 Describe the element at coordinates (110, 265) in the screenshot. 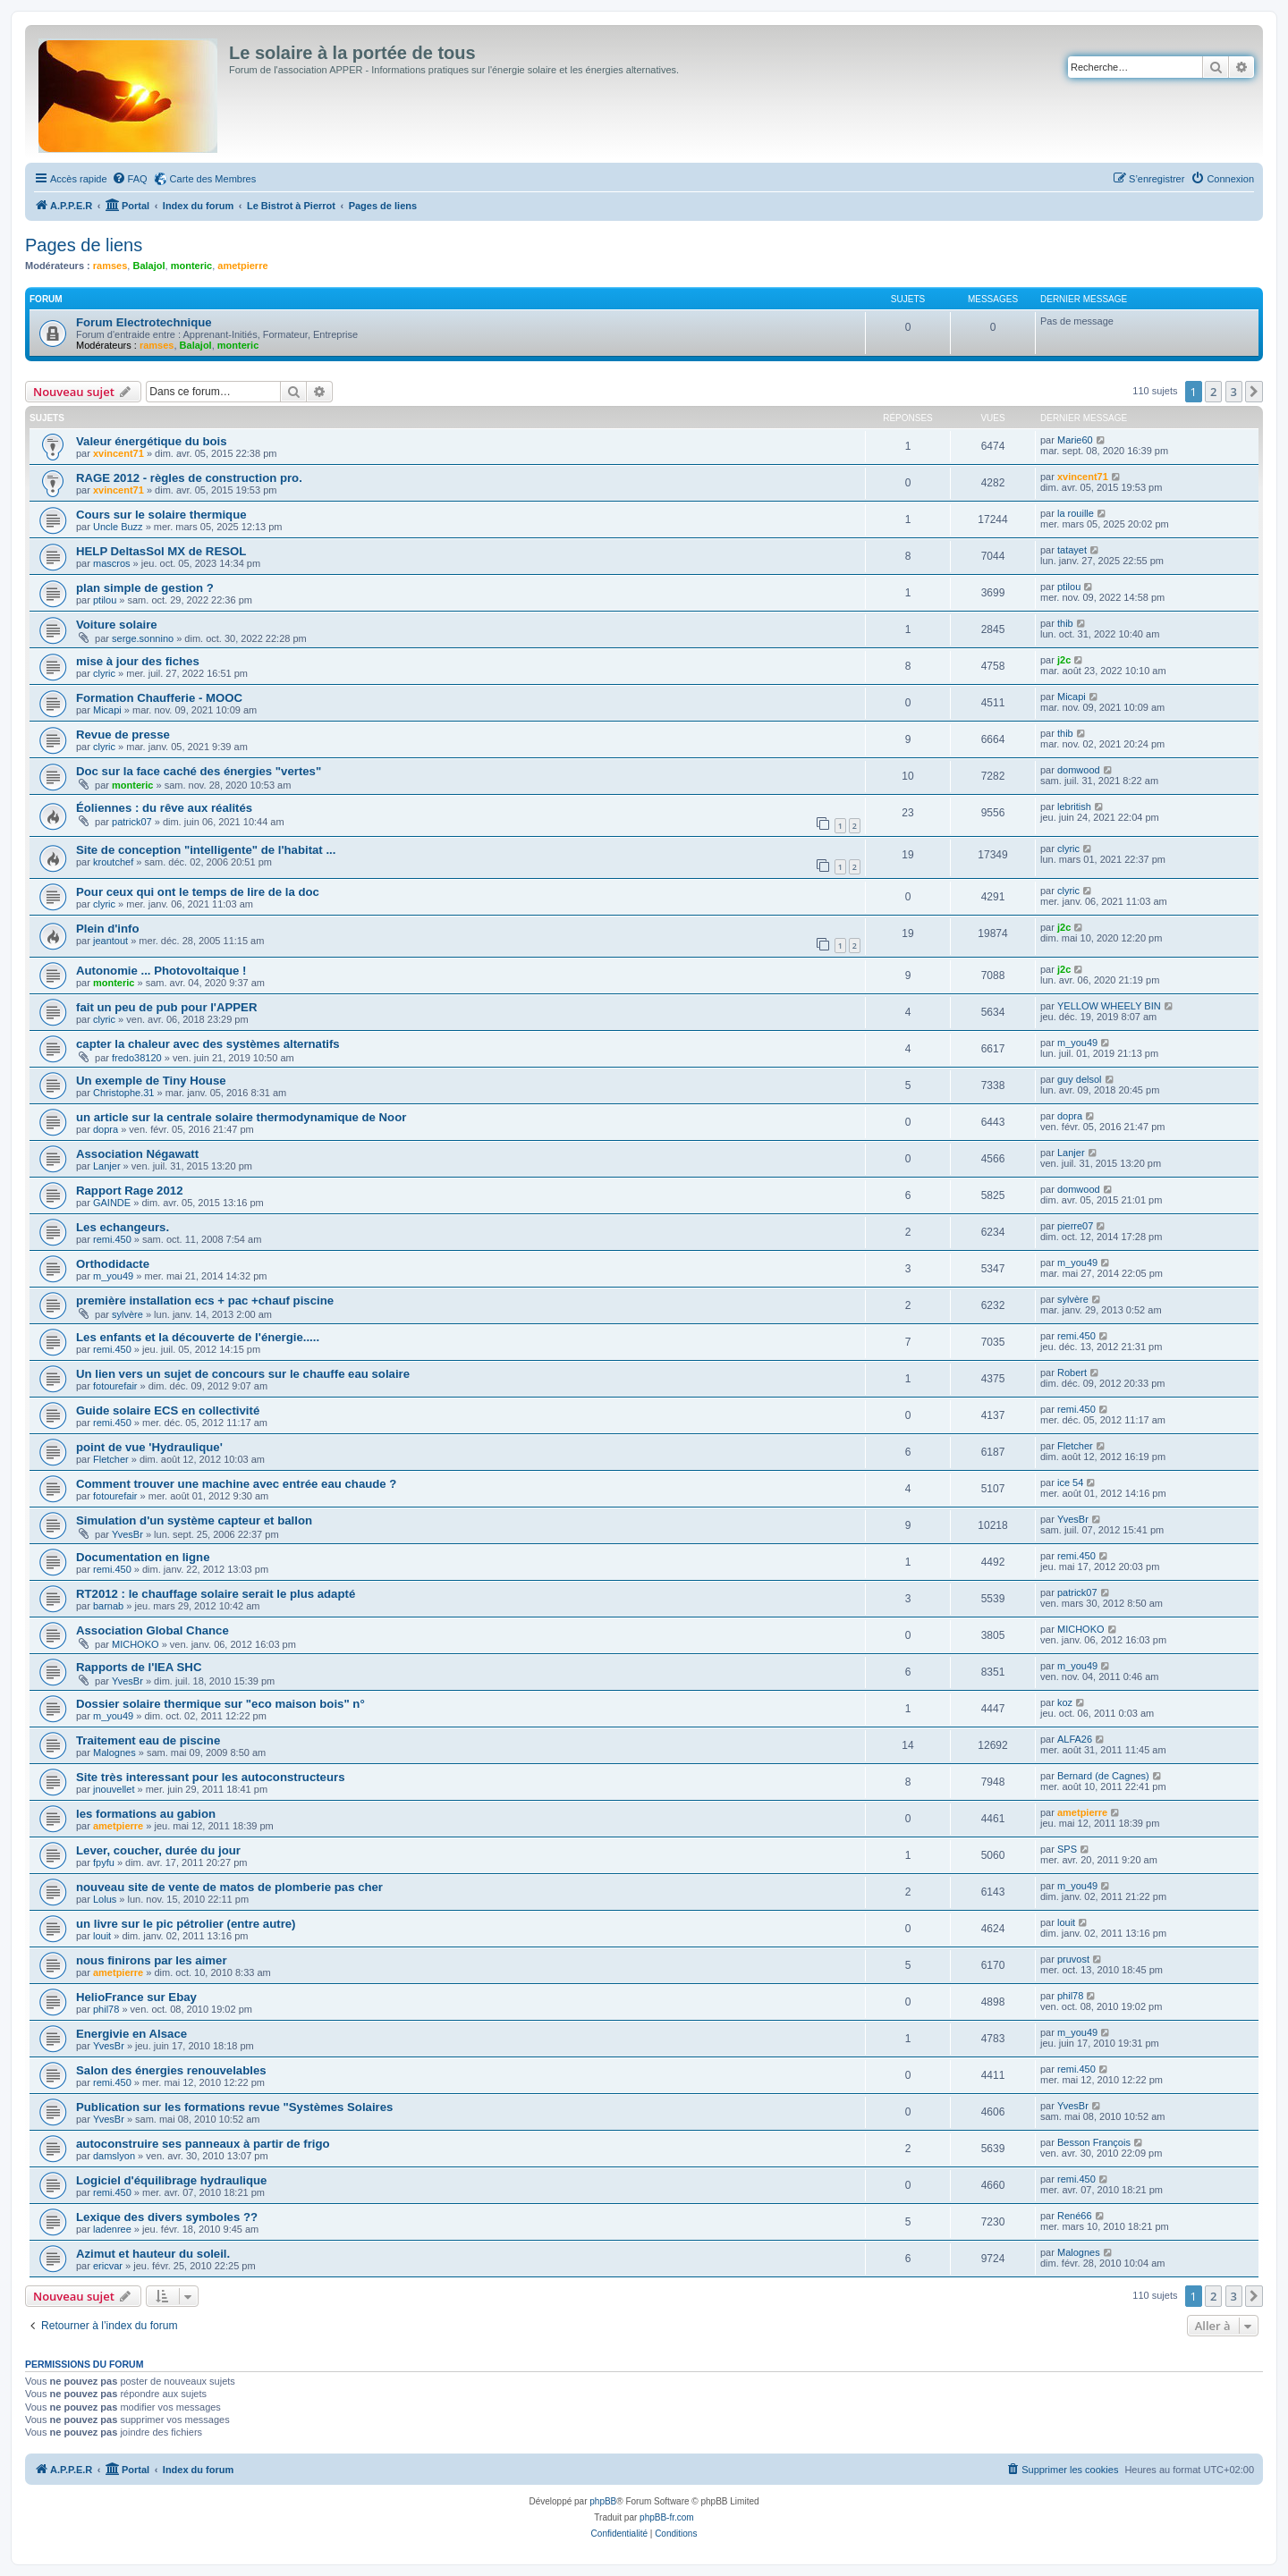

I see `ramses` at that location.